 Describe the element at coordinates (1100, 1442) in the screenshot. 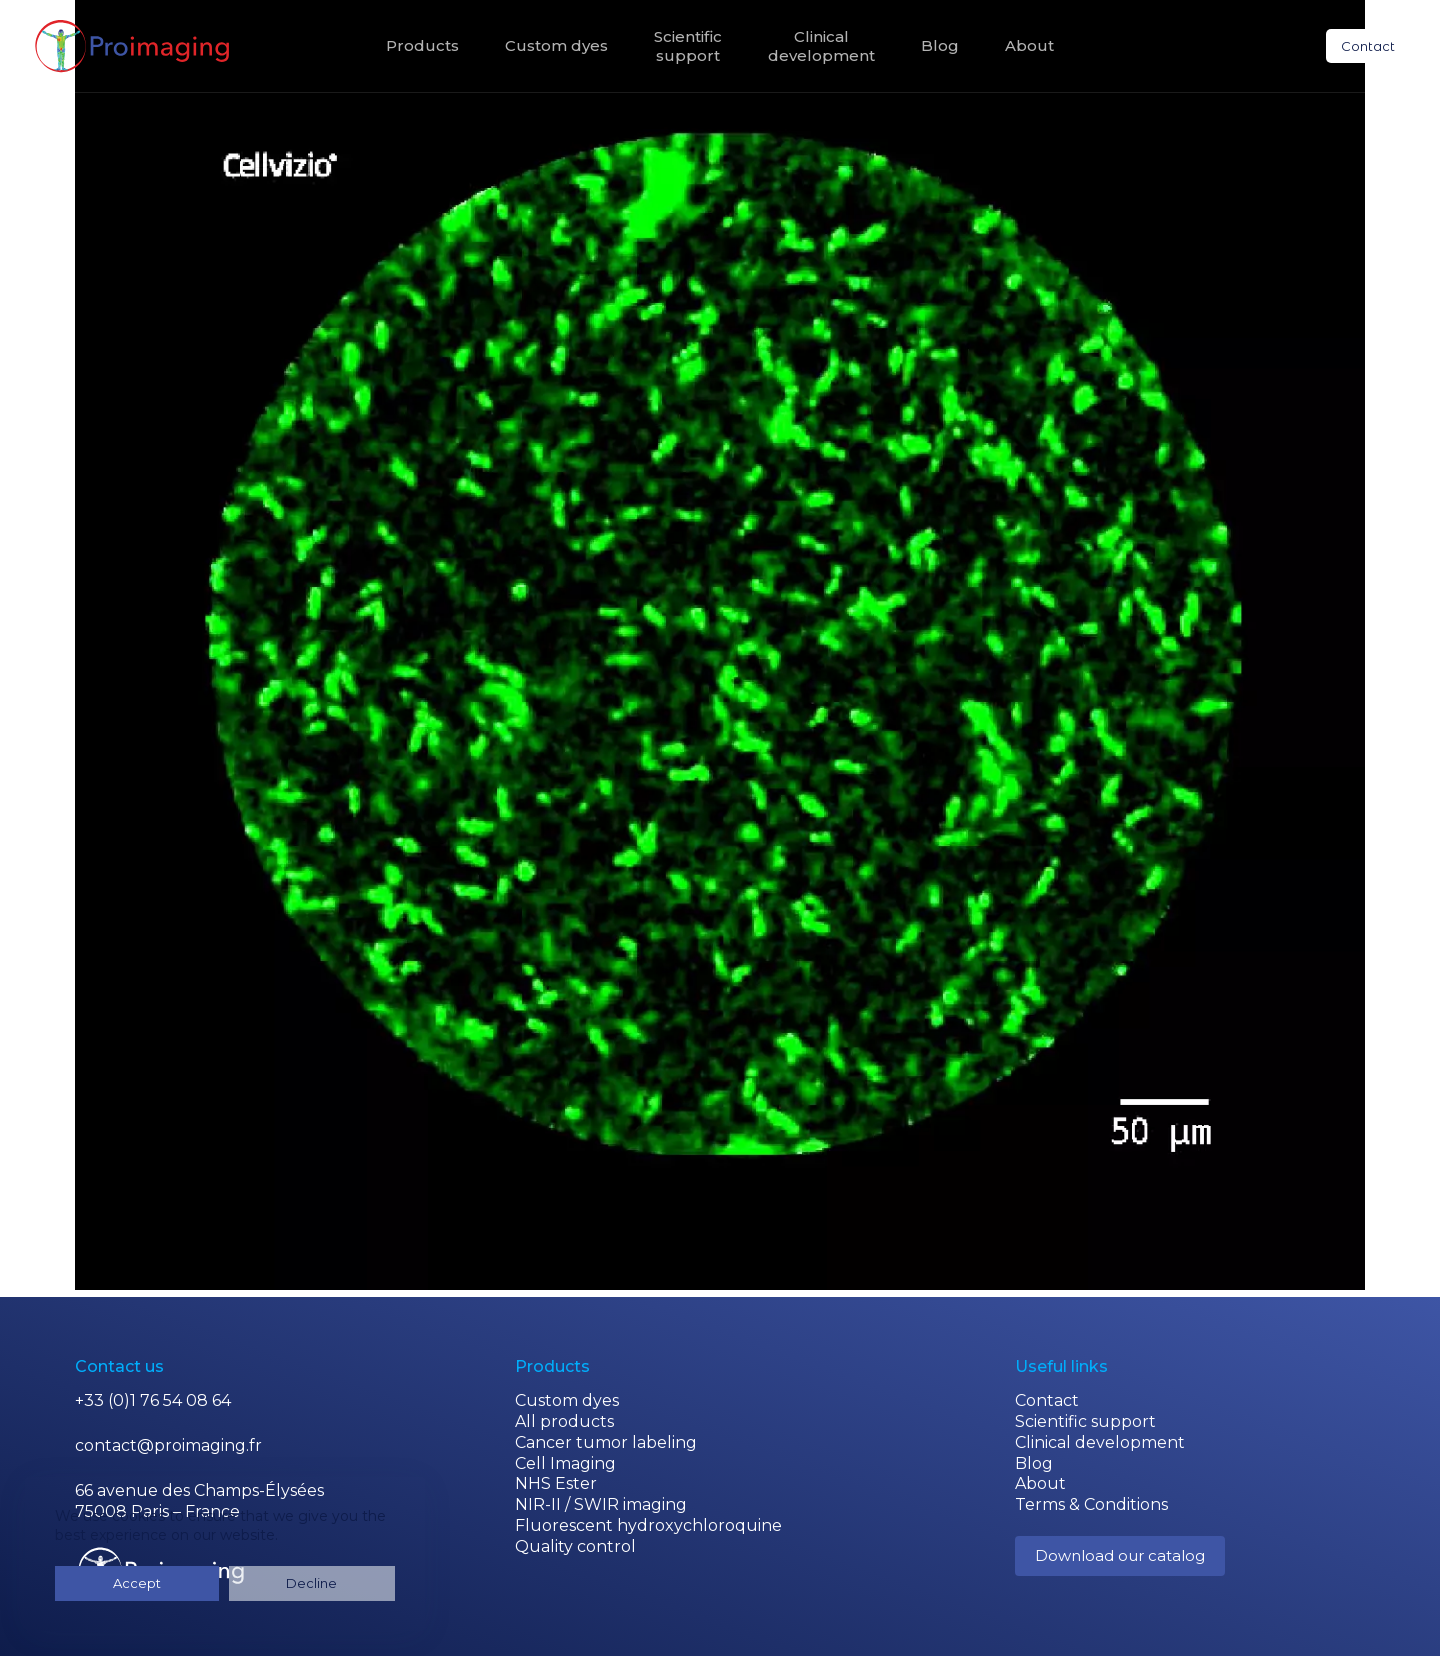

I see `Clinical development` at that location.